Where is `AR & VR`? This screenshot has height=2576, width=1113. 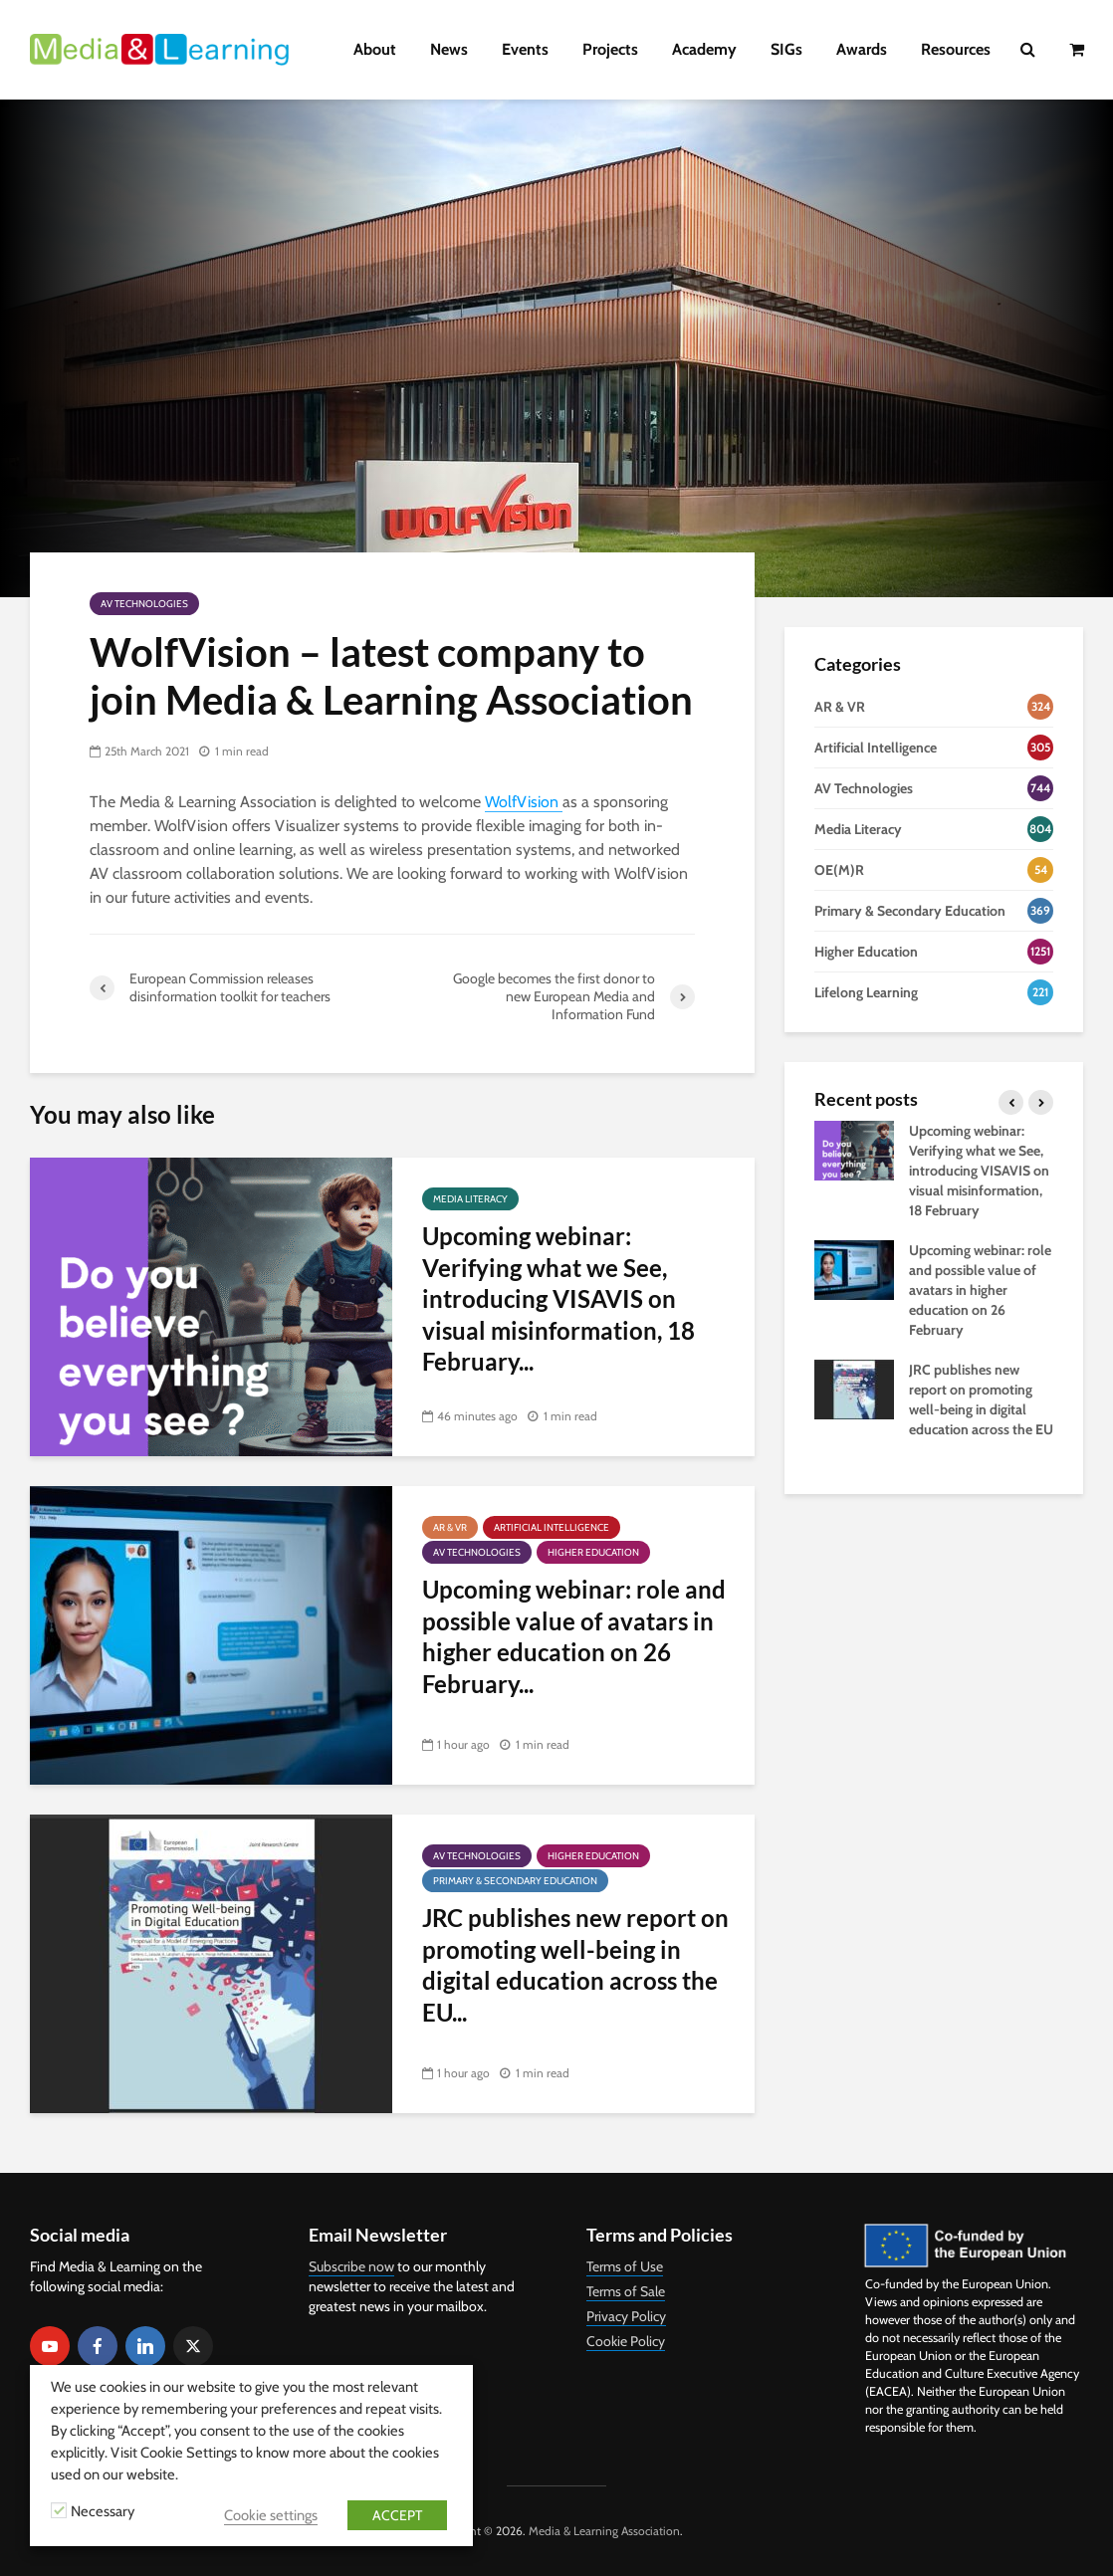
AR & VR is located at coordinates (450, 1527).